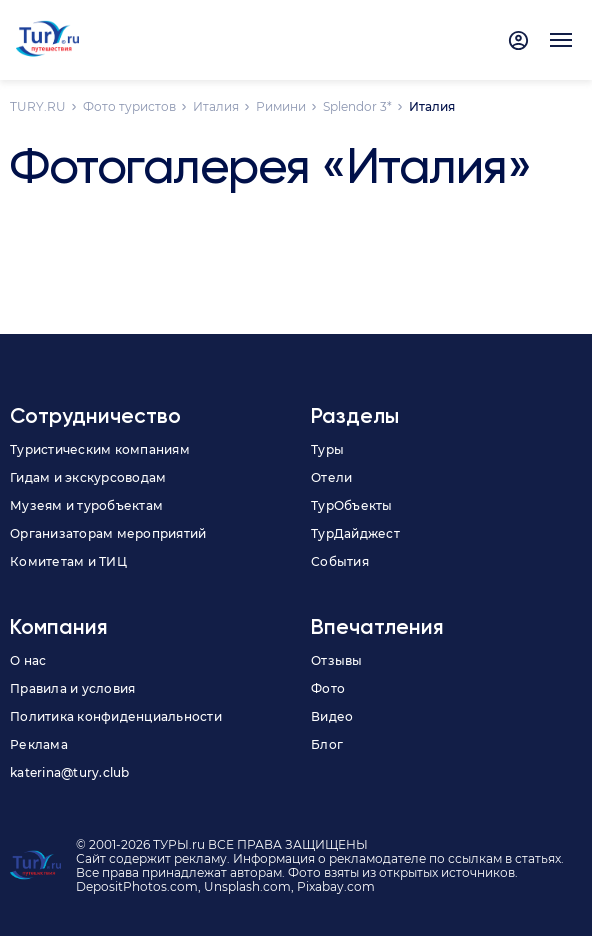 This screenshot has width=592, height=936. What do you see at coordinates (38, 106) in the screenshot?
I see `TURY.RU` at bounding box center [38, 106].